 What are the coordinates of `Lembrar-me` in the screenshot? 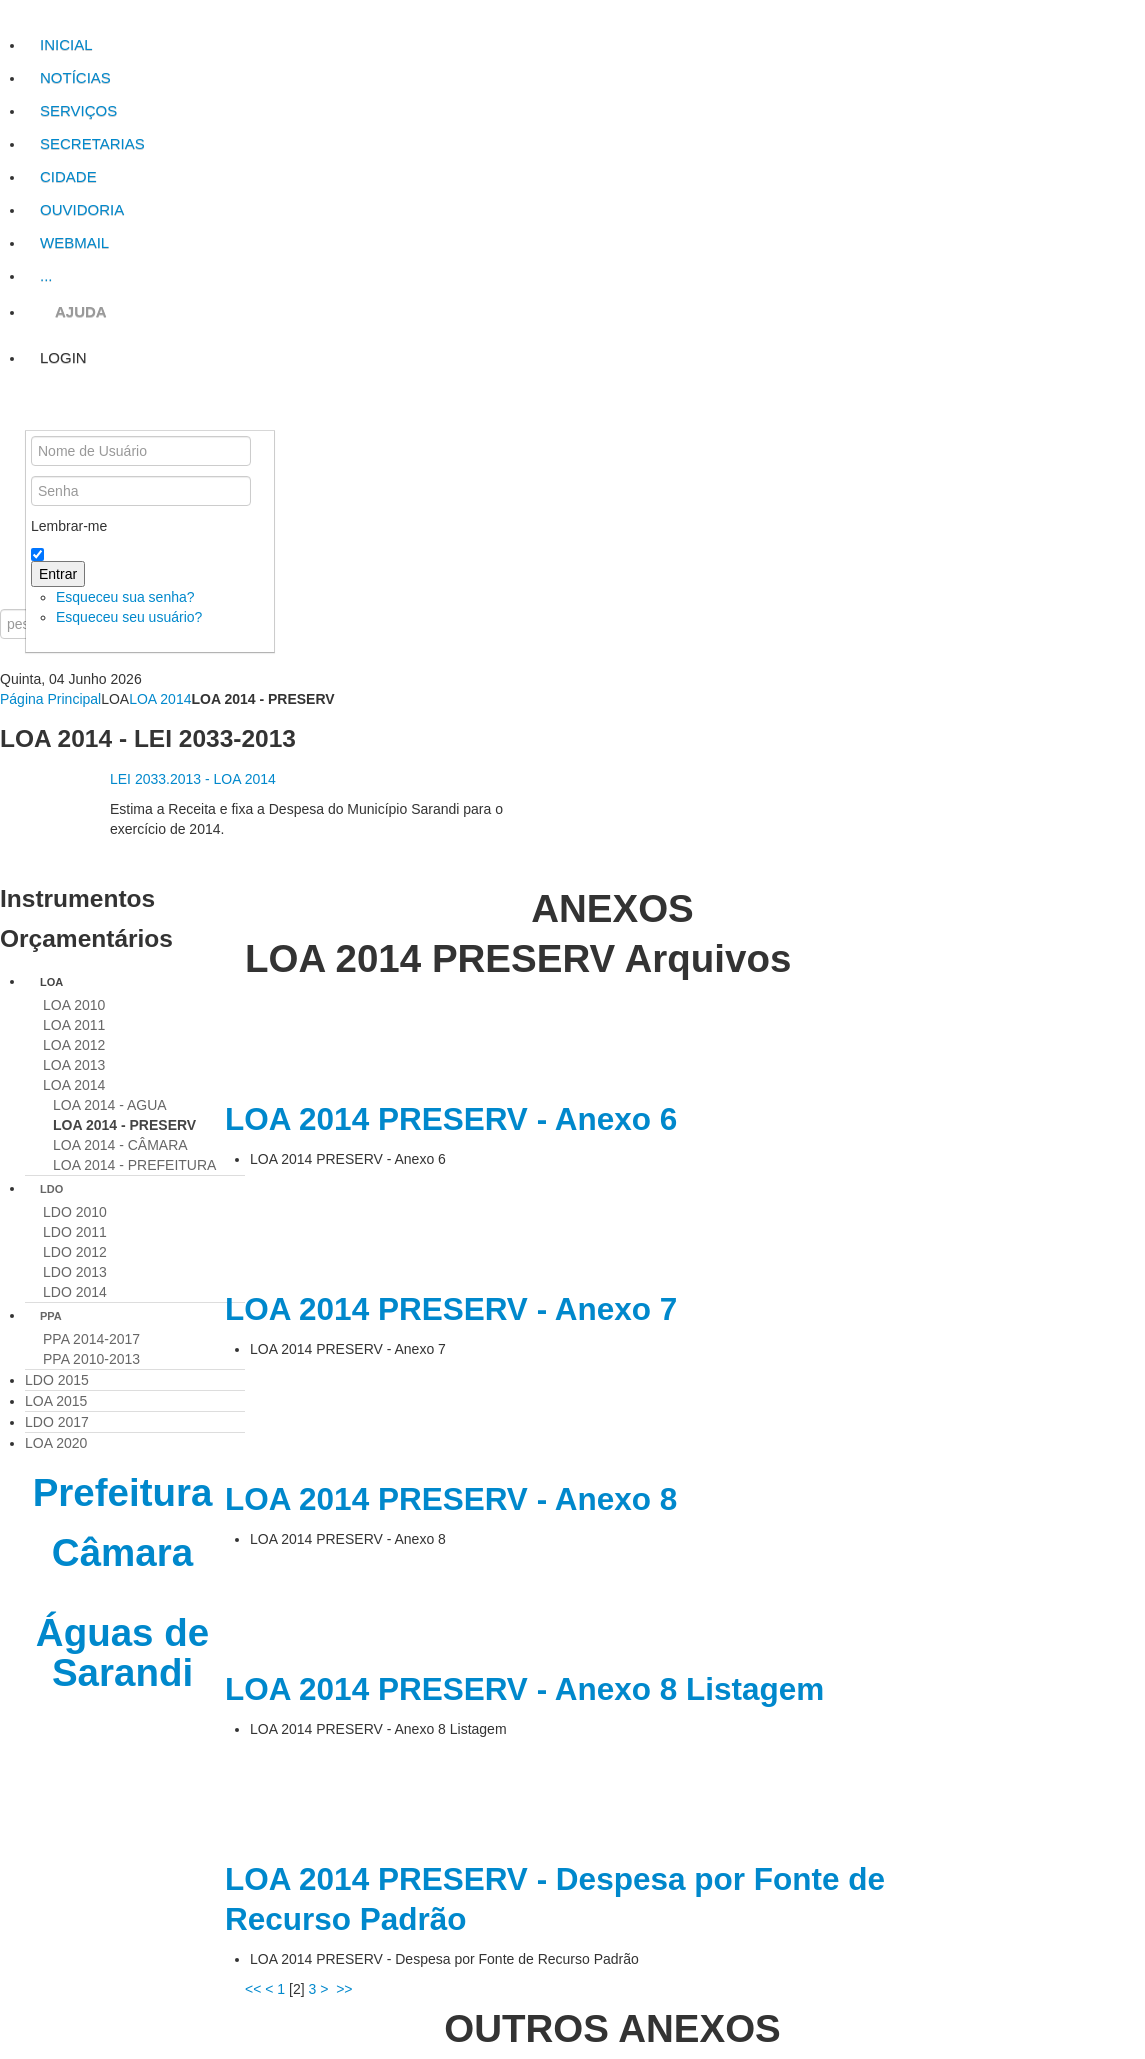 It's located at (69, 526).